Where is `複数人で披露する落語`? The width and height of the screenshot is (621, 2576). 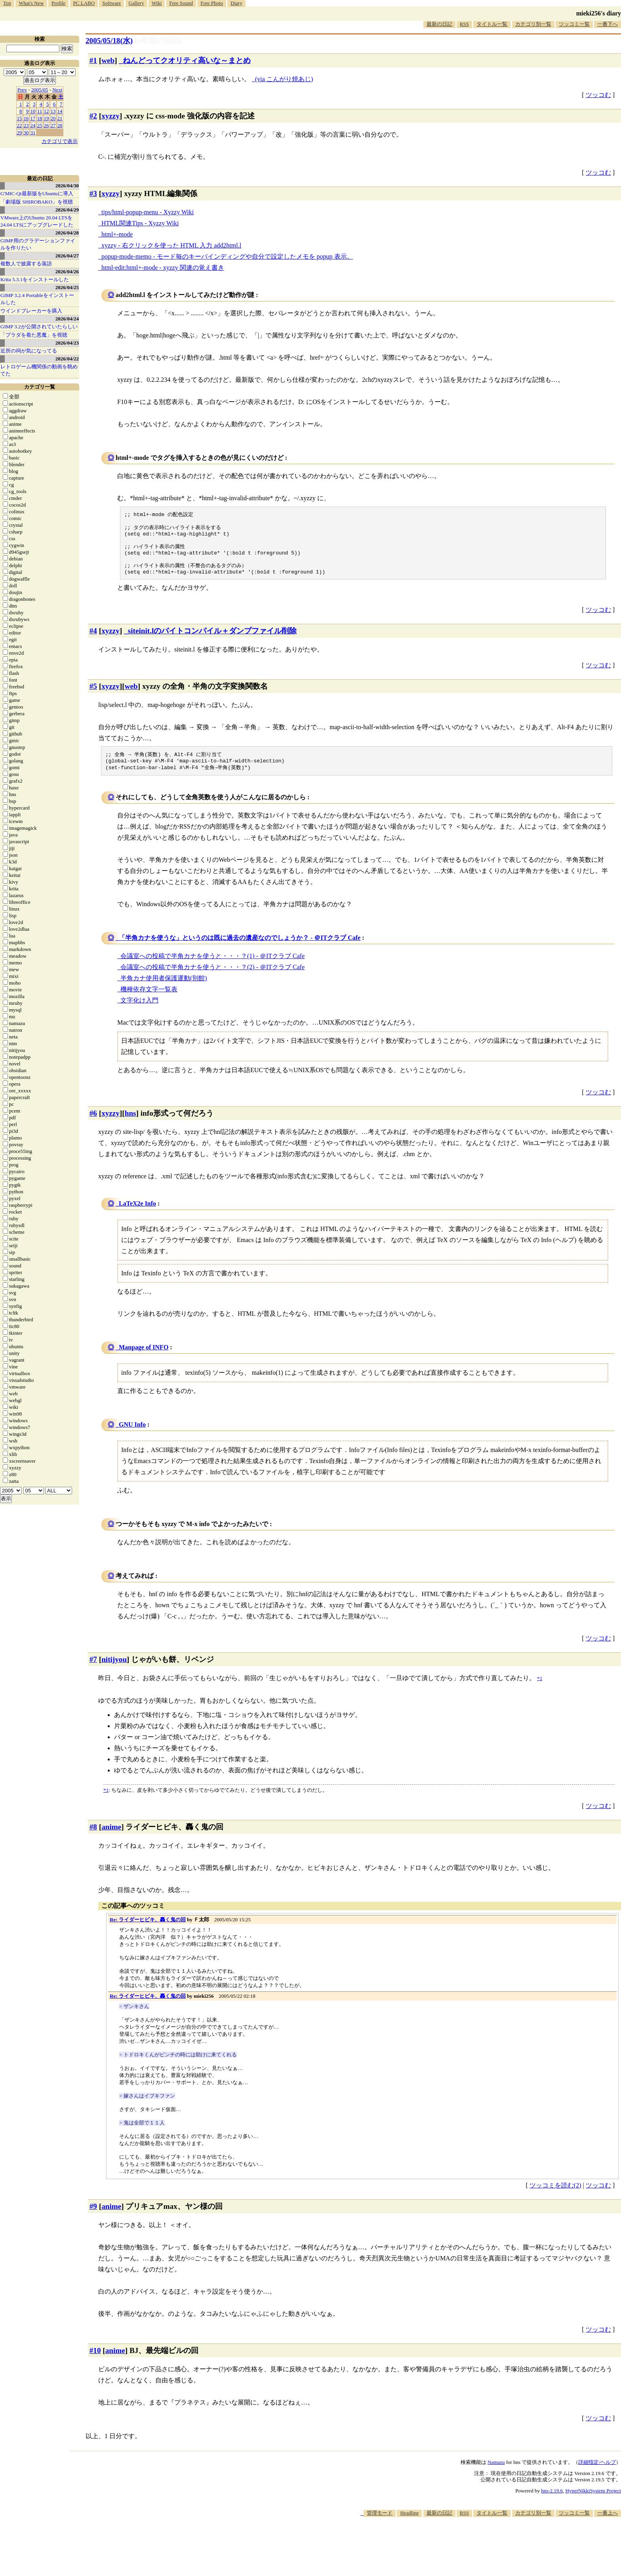
複数人で披露する落語 is located at coordinates (26, 264).